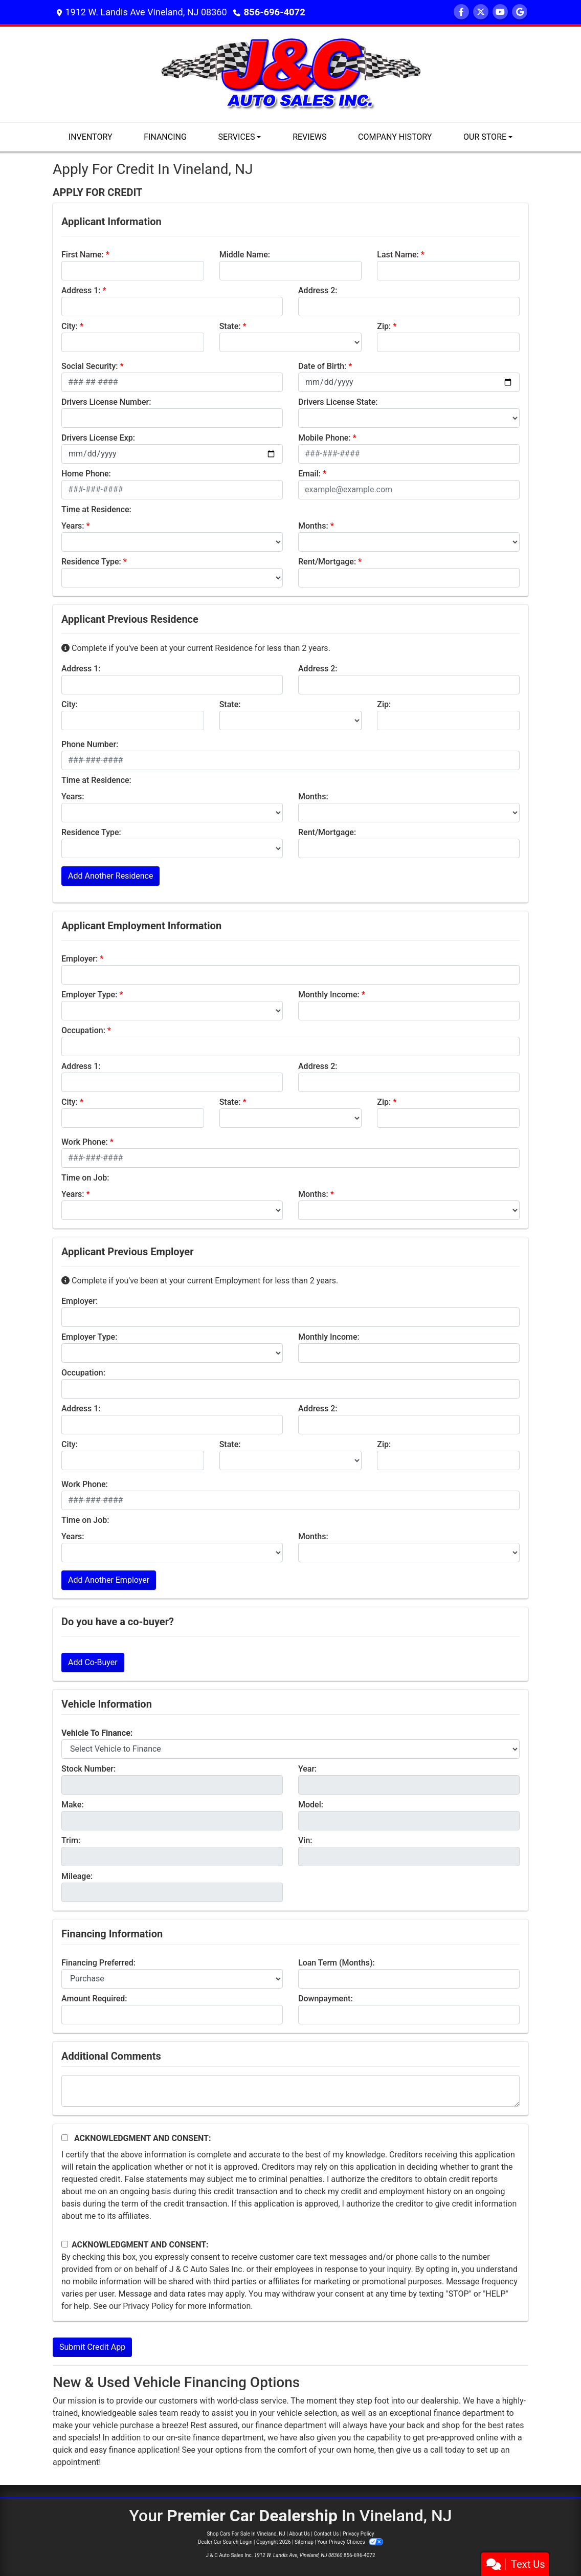 The width and height of the screenshot is (581, 2576). I want to click on Residence Type:, so click(91, 561).